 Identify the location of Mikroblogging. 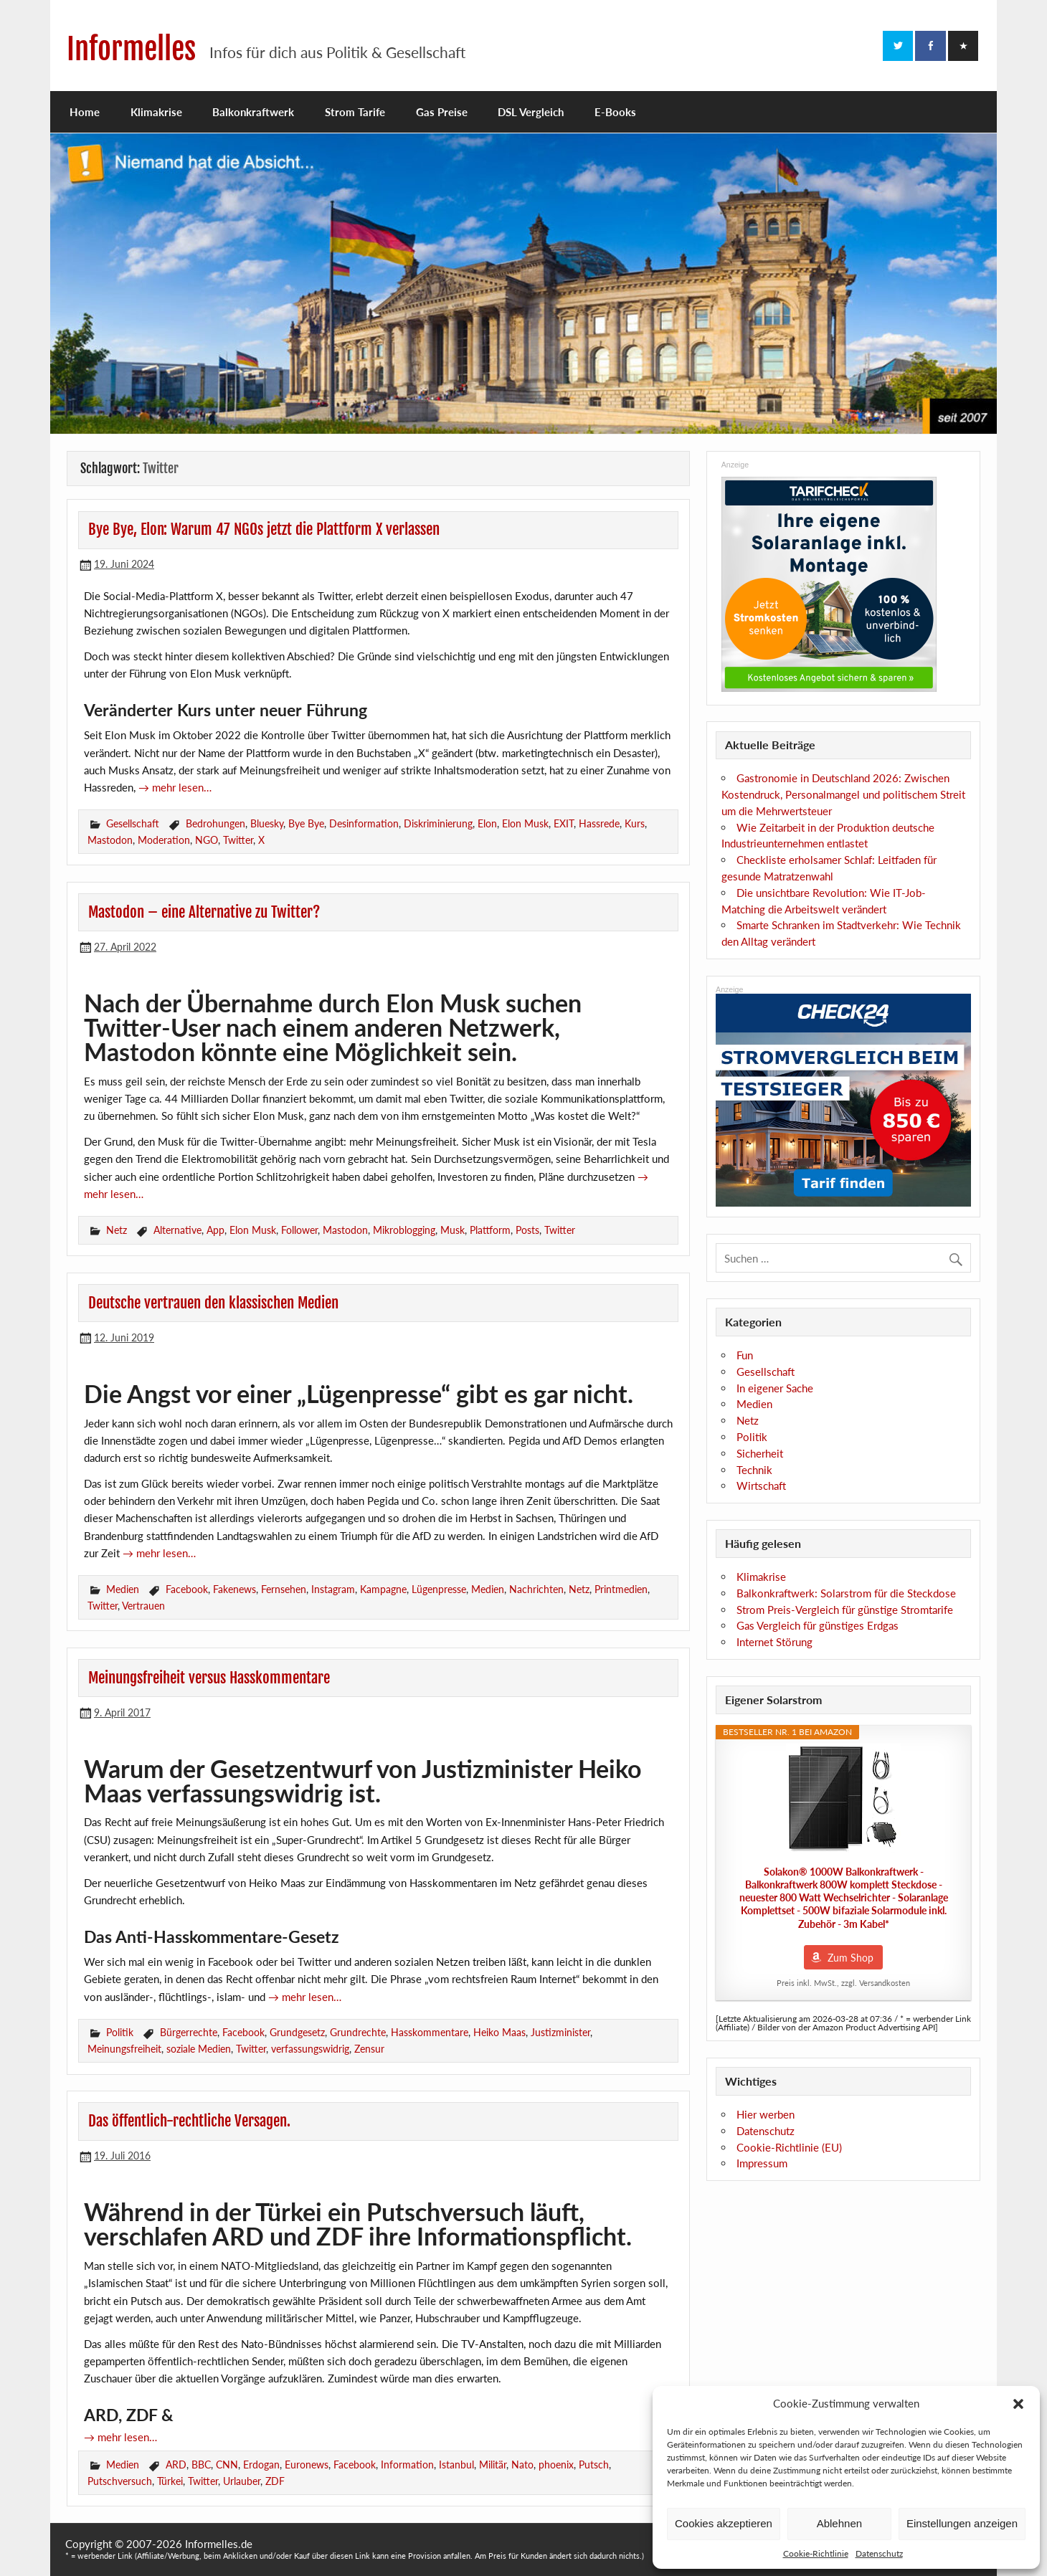
(404, 1230).